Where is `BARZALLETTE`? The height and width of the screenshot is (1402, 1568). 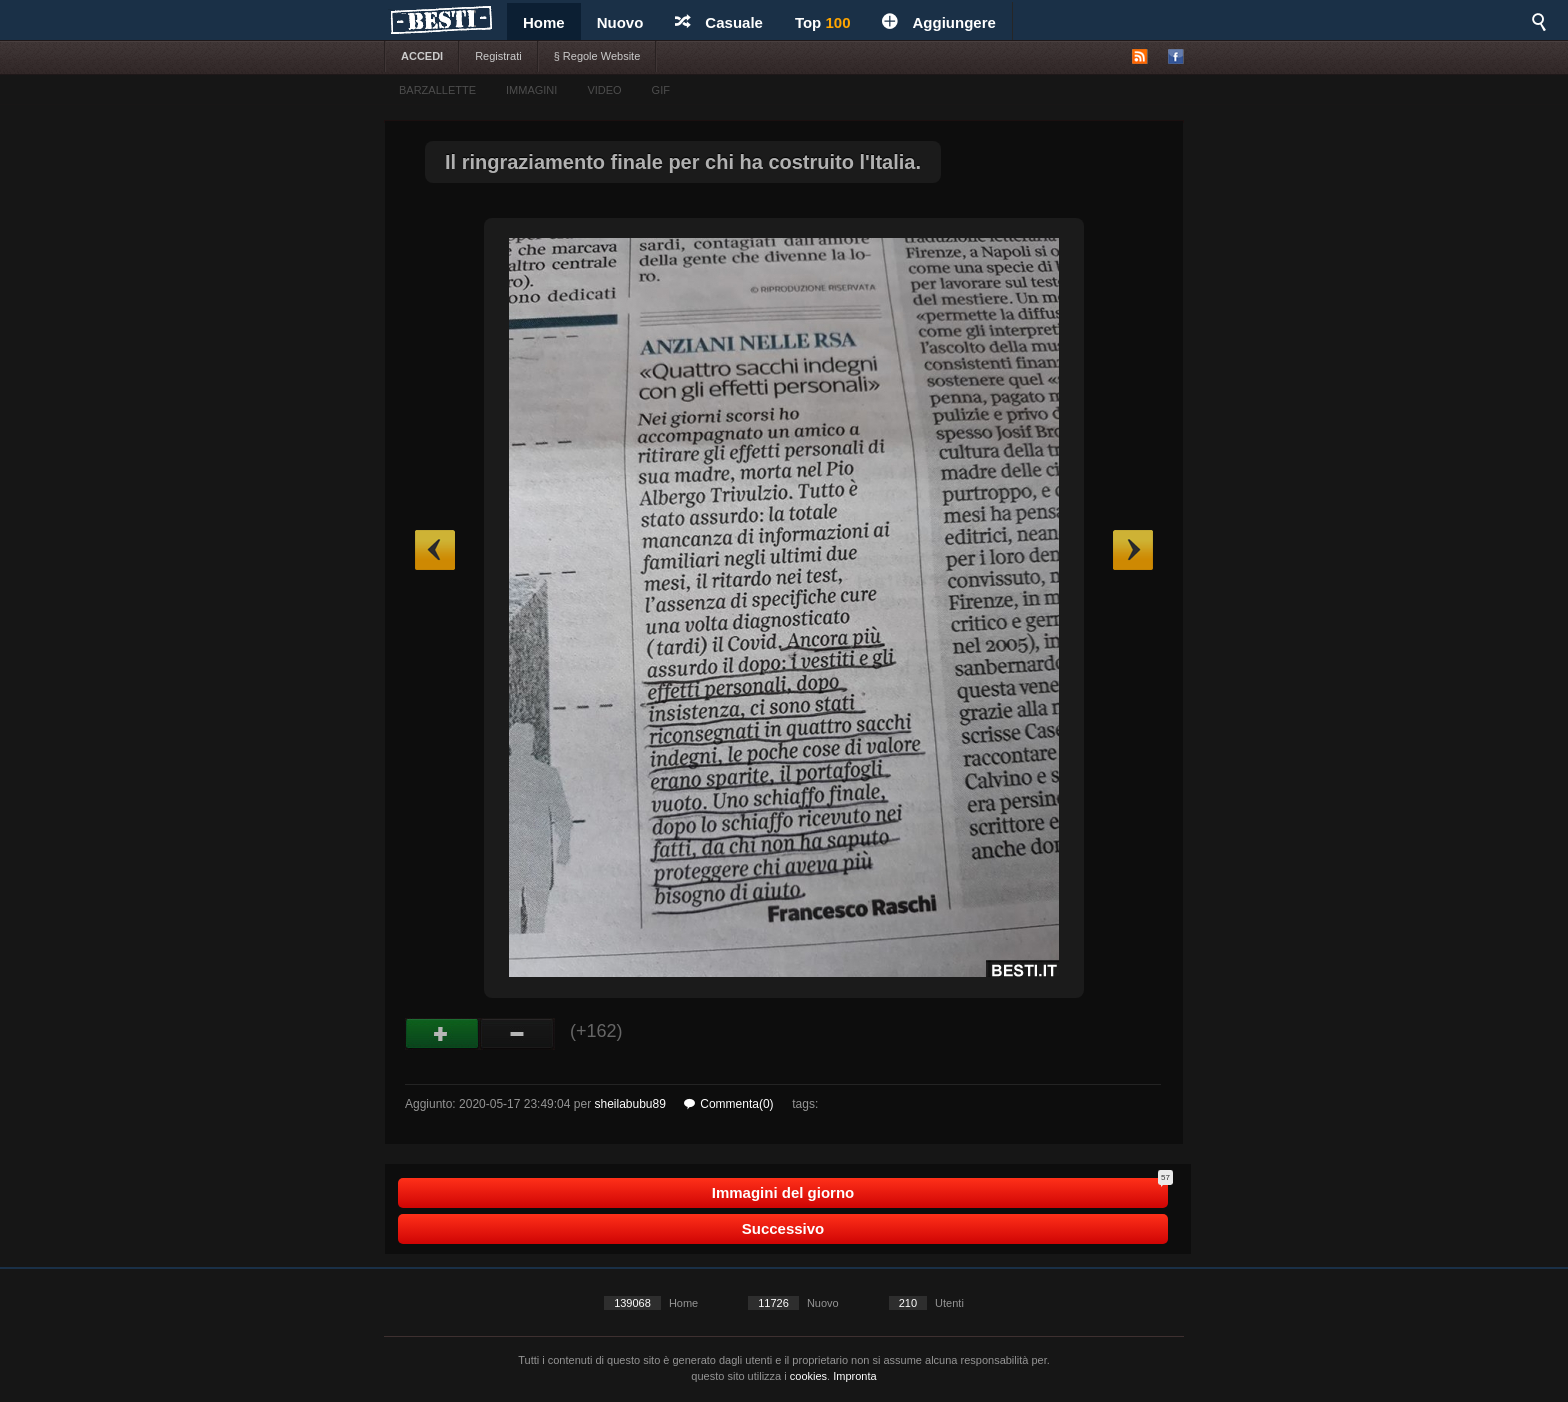 BARZALLETTE is located at coordinates (437, 90).